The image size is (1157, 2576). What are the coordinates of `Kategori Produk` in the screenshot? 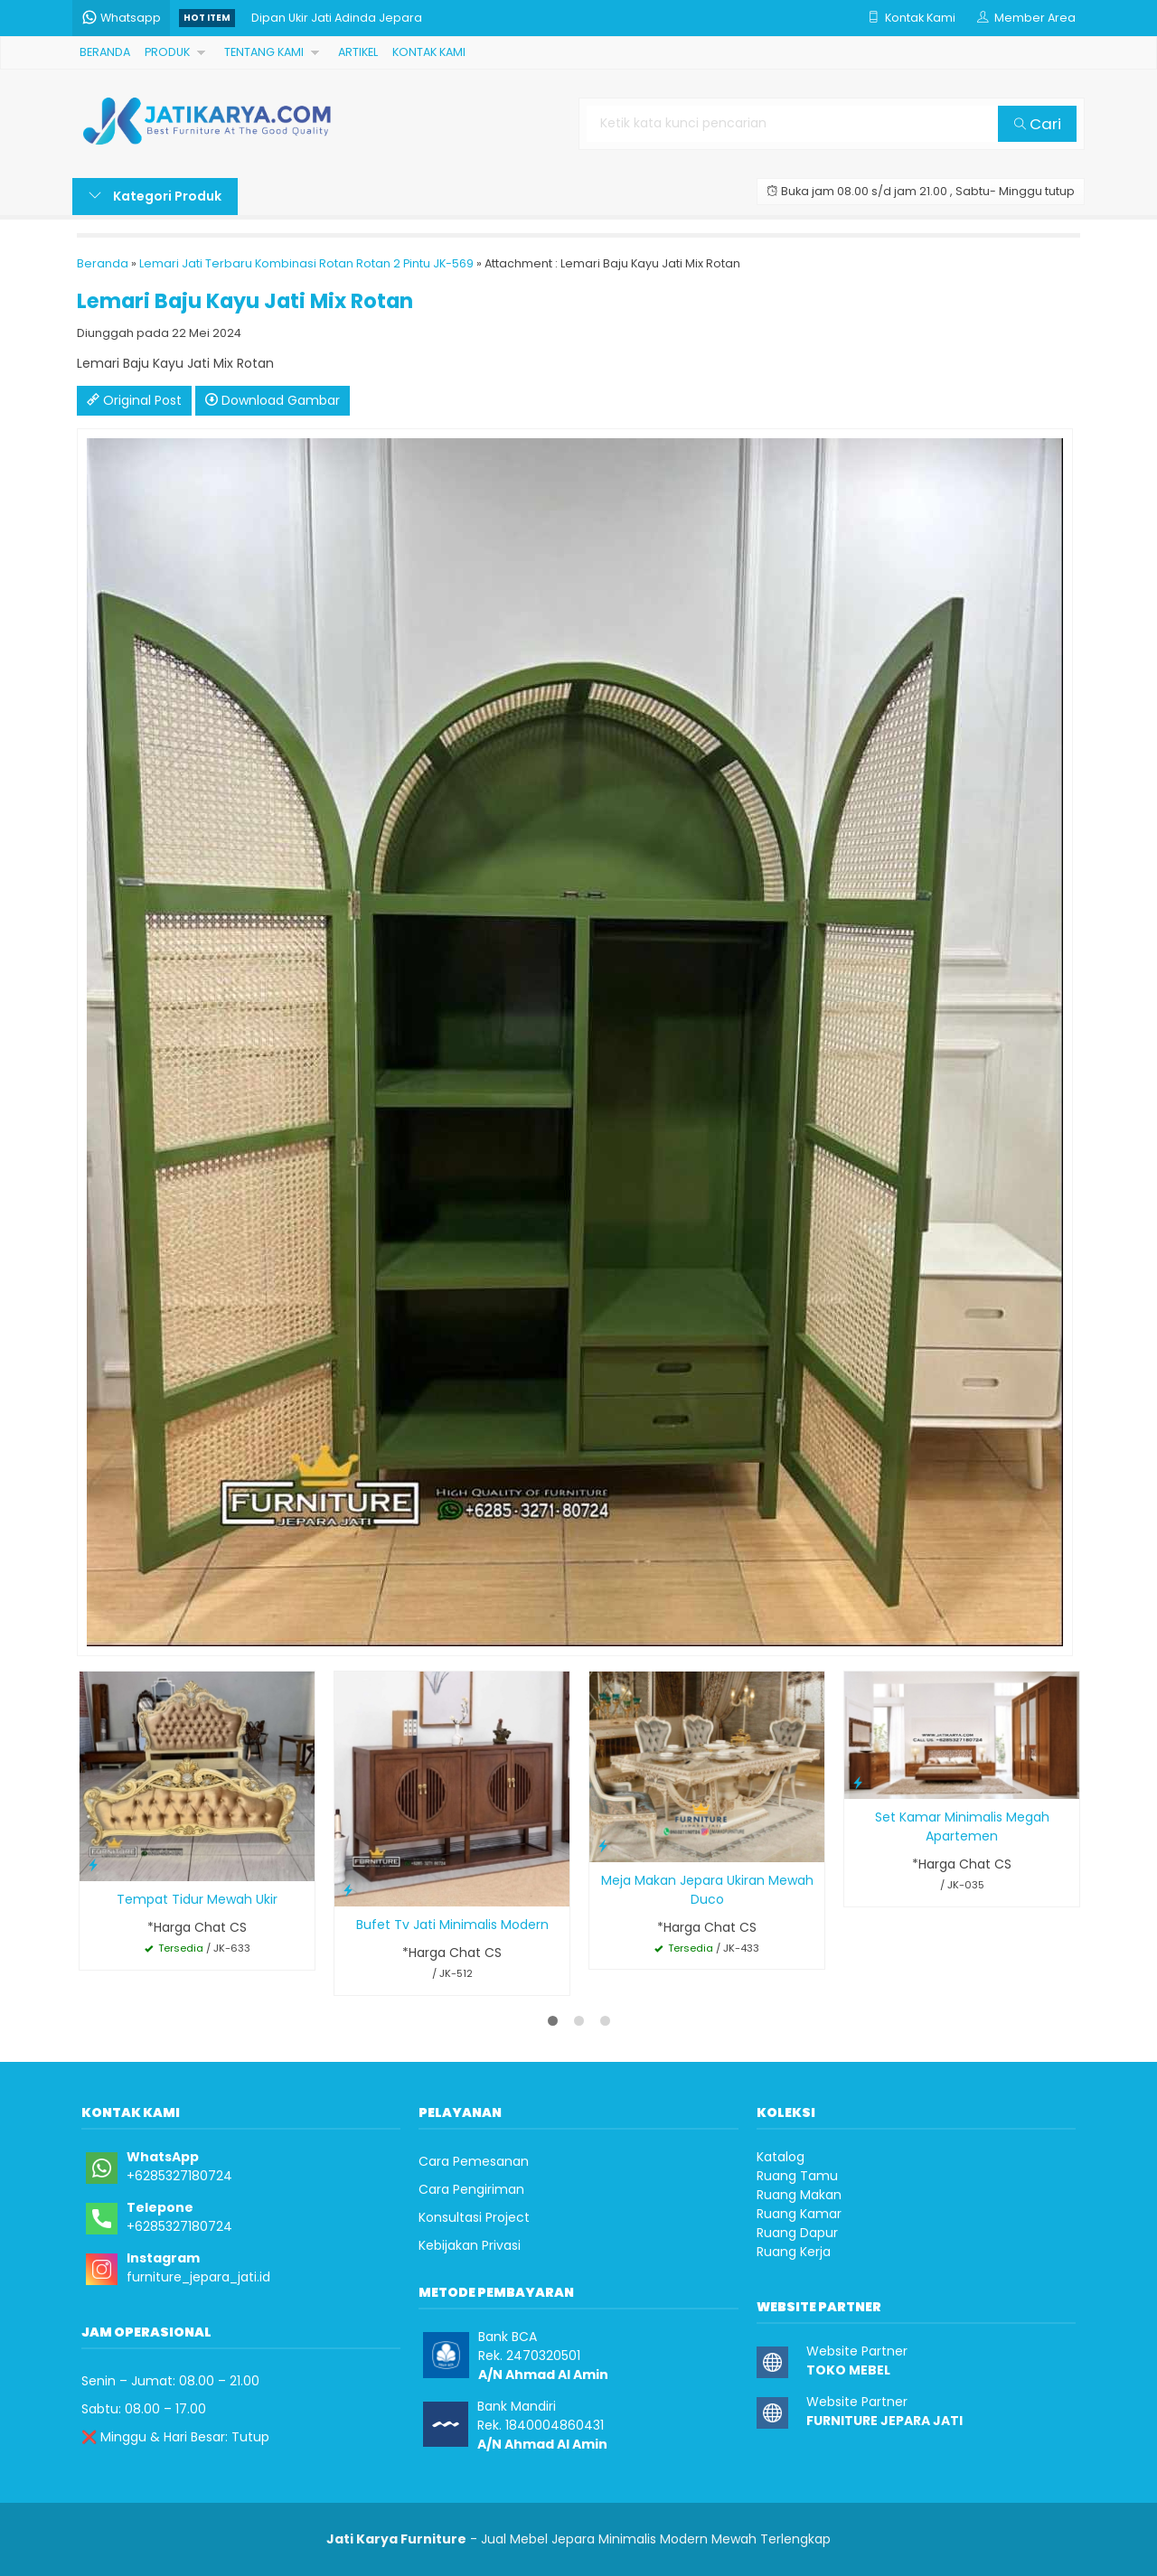 It's located at (155, 196).